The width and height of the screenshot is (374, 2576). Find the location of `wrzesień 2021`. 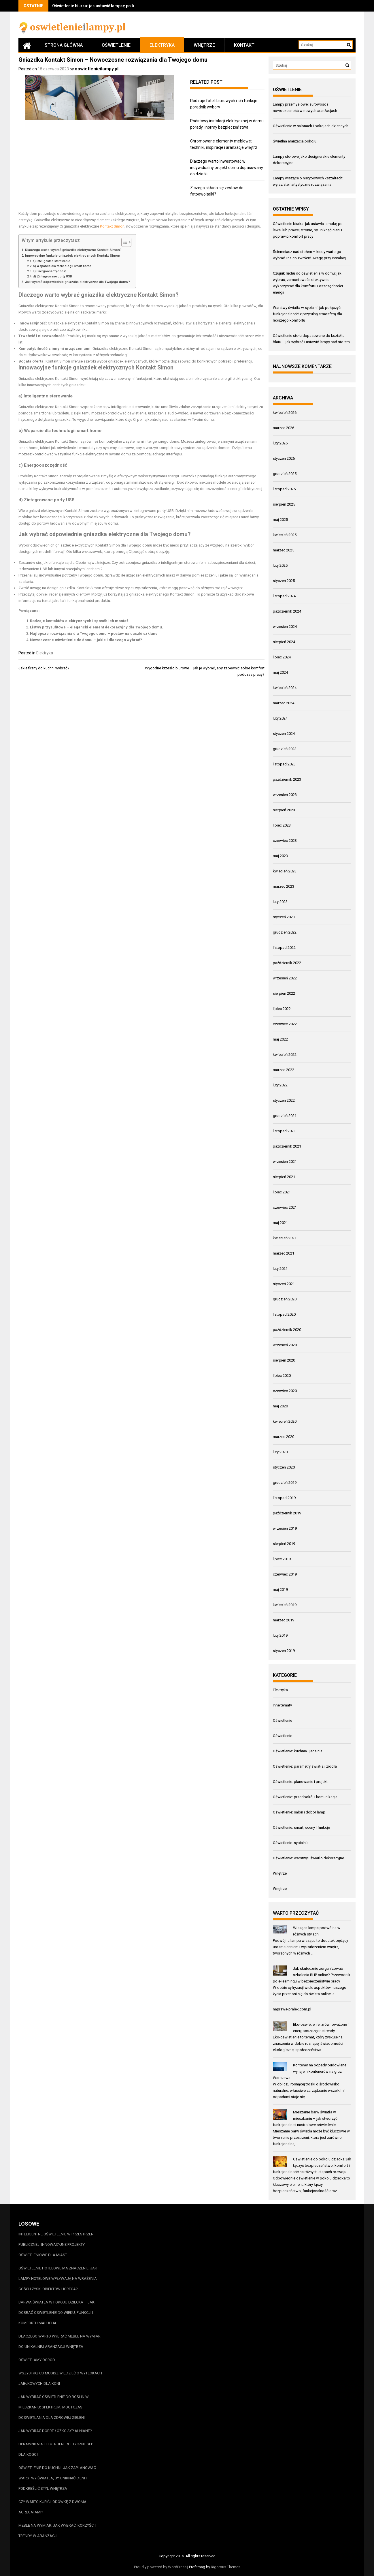

wrzesień 2021 is located at coordinates (285, 1161).